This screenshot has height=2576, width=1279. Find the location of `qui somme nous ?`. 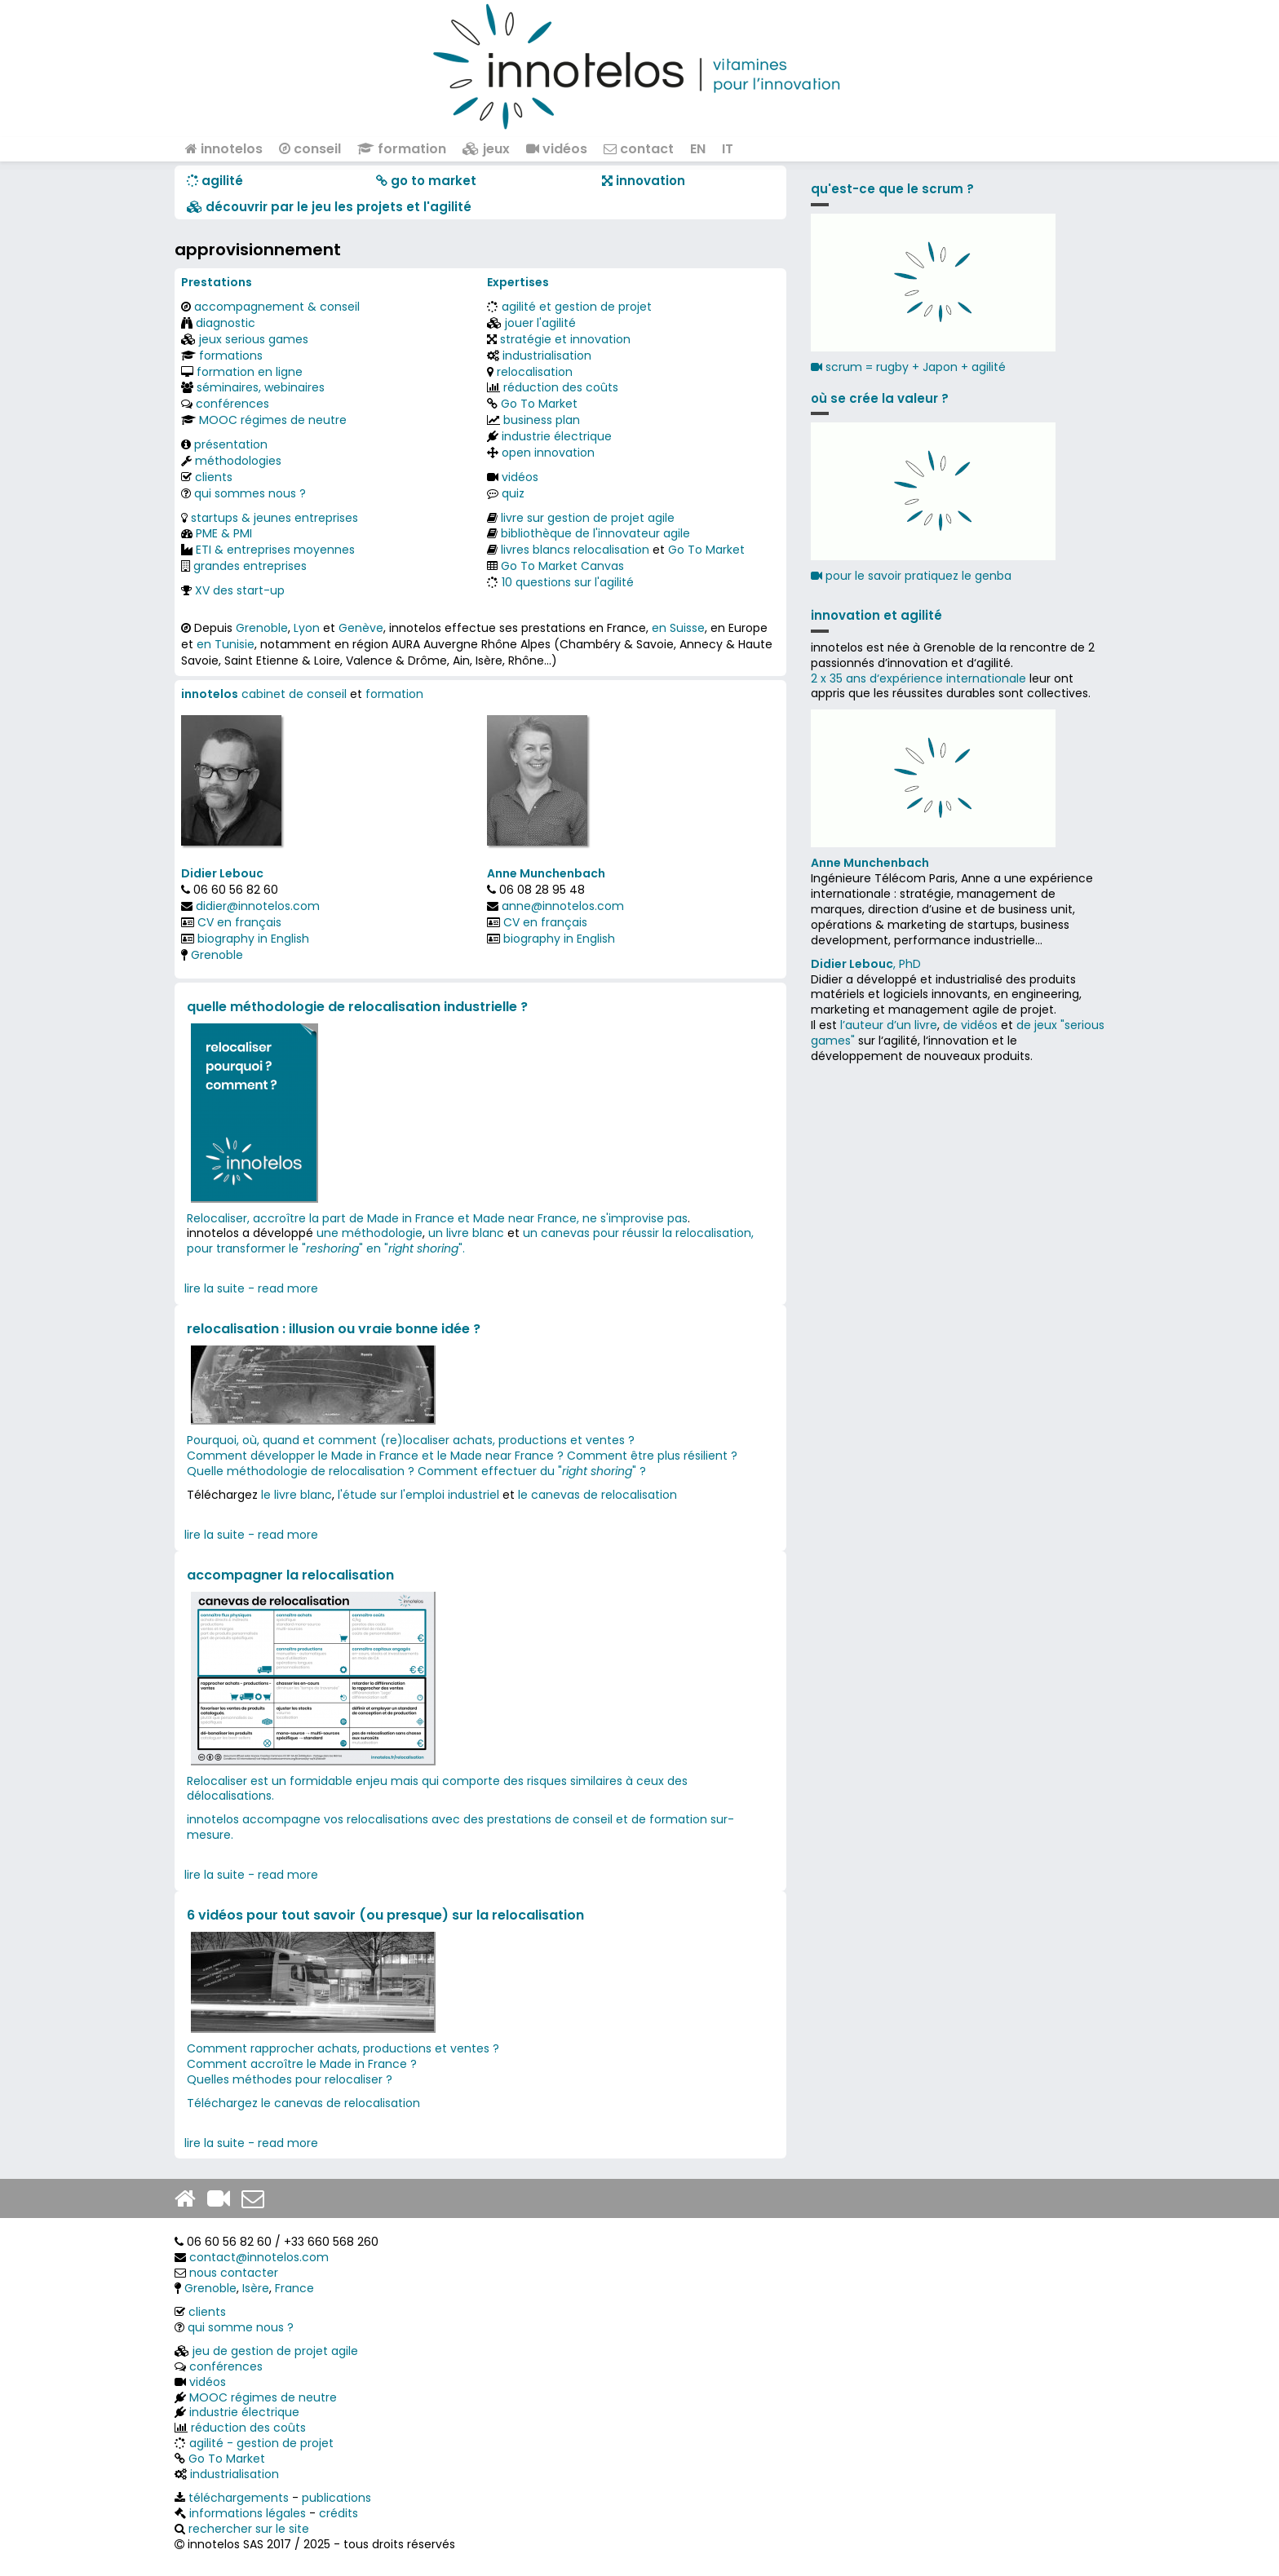

qui somme nous ? is located at coordinates (241, 2327).